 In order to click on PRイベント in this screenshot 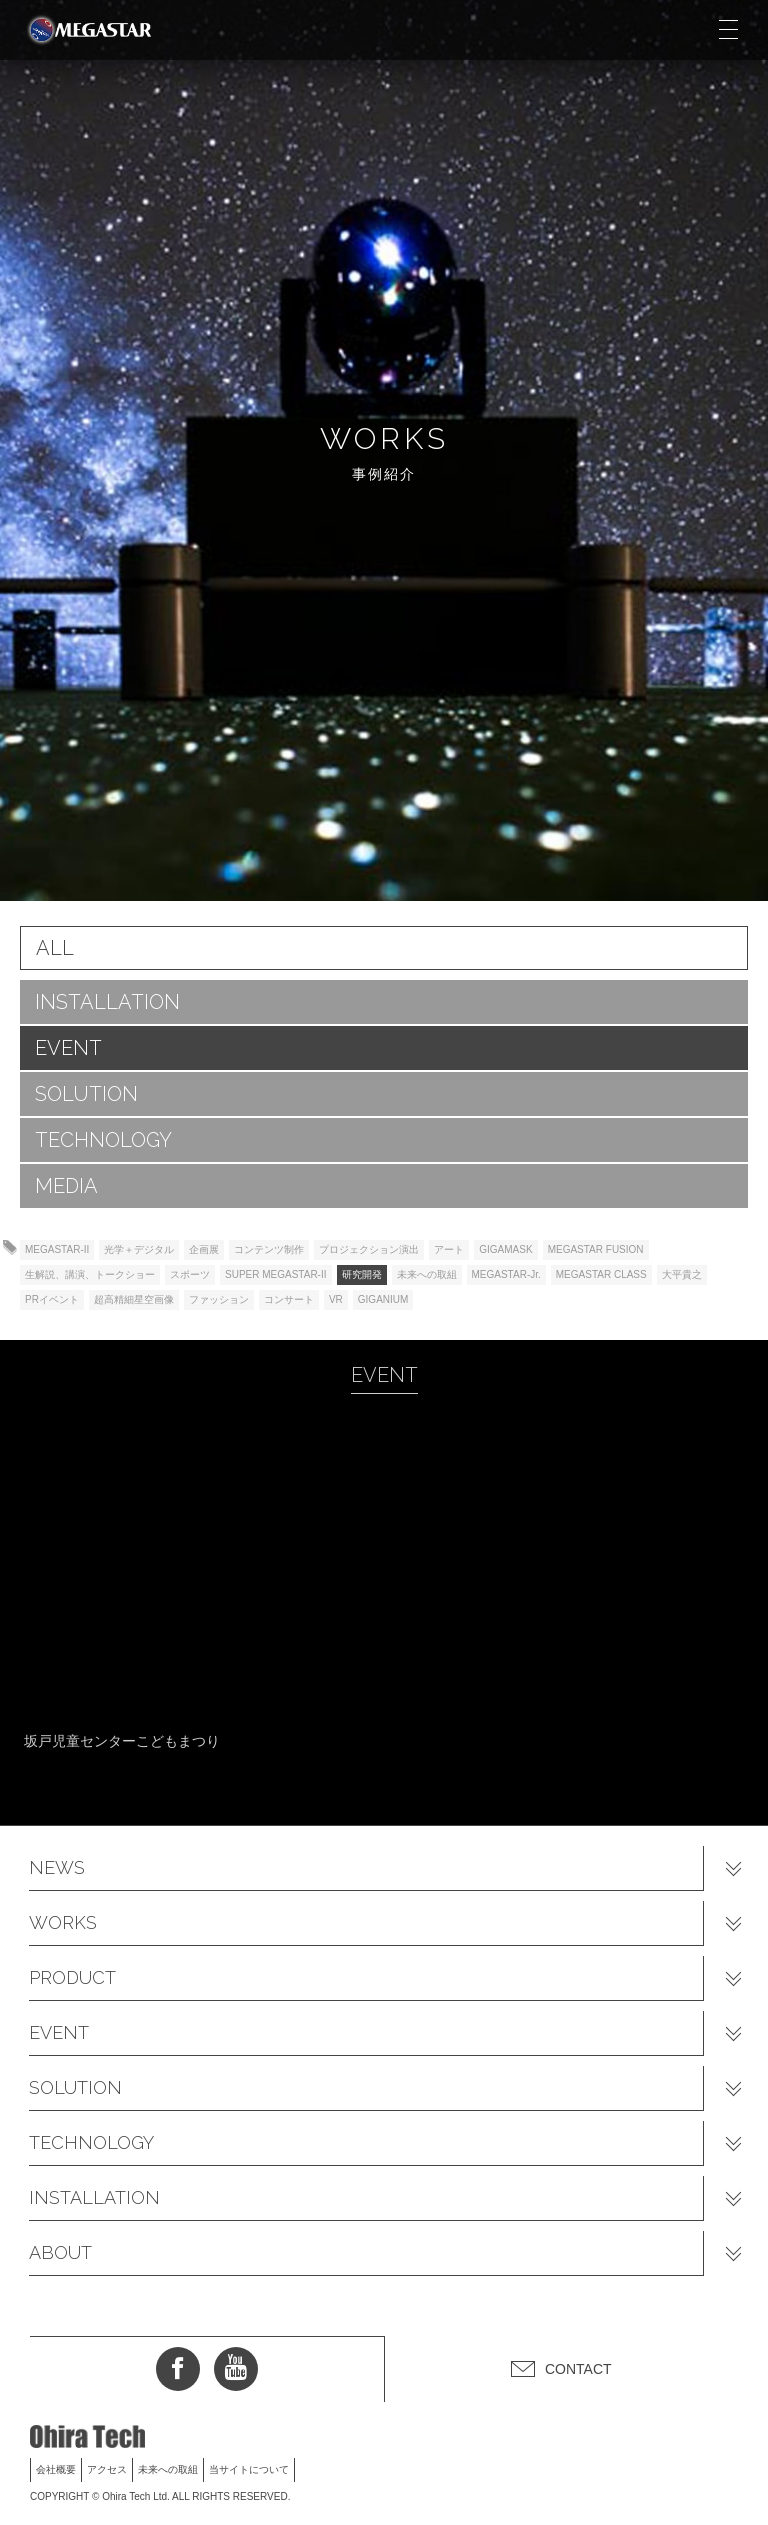, I will do `click(52, 1299)`.